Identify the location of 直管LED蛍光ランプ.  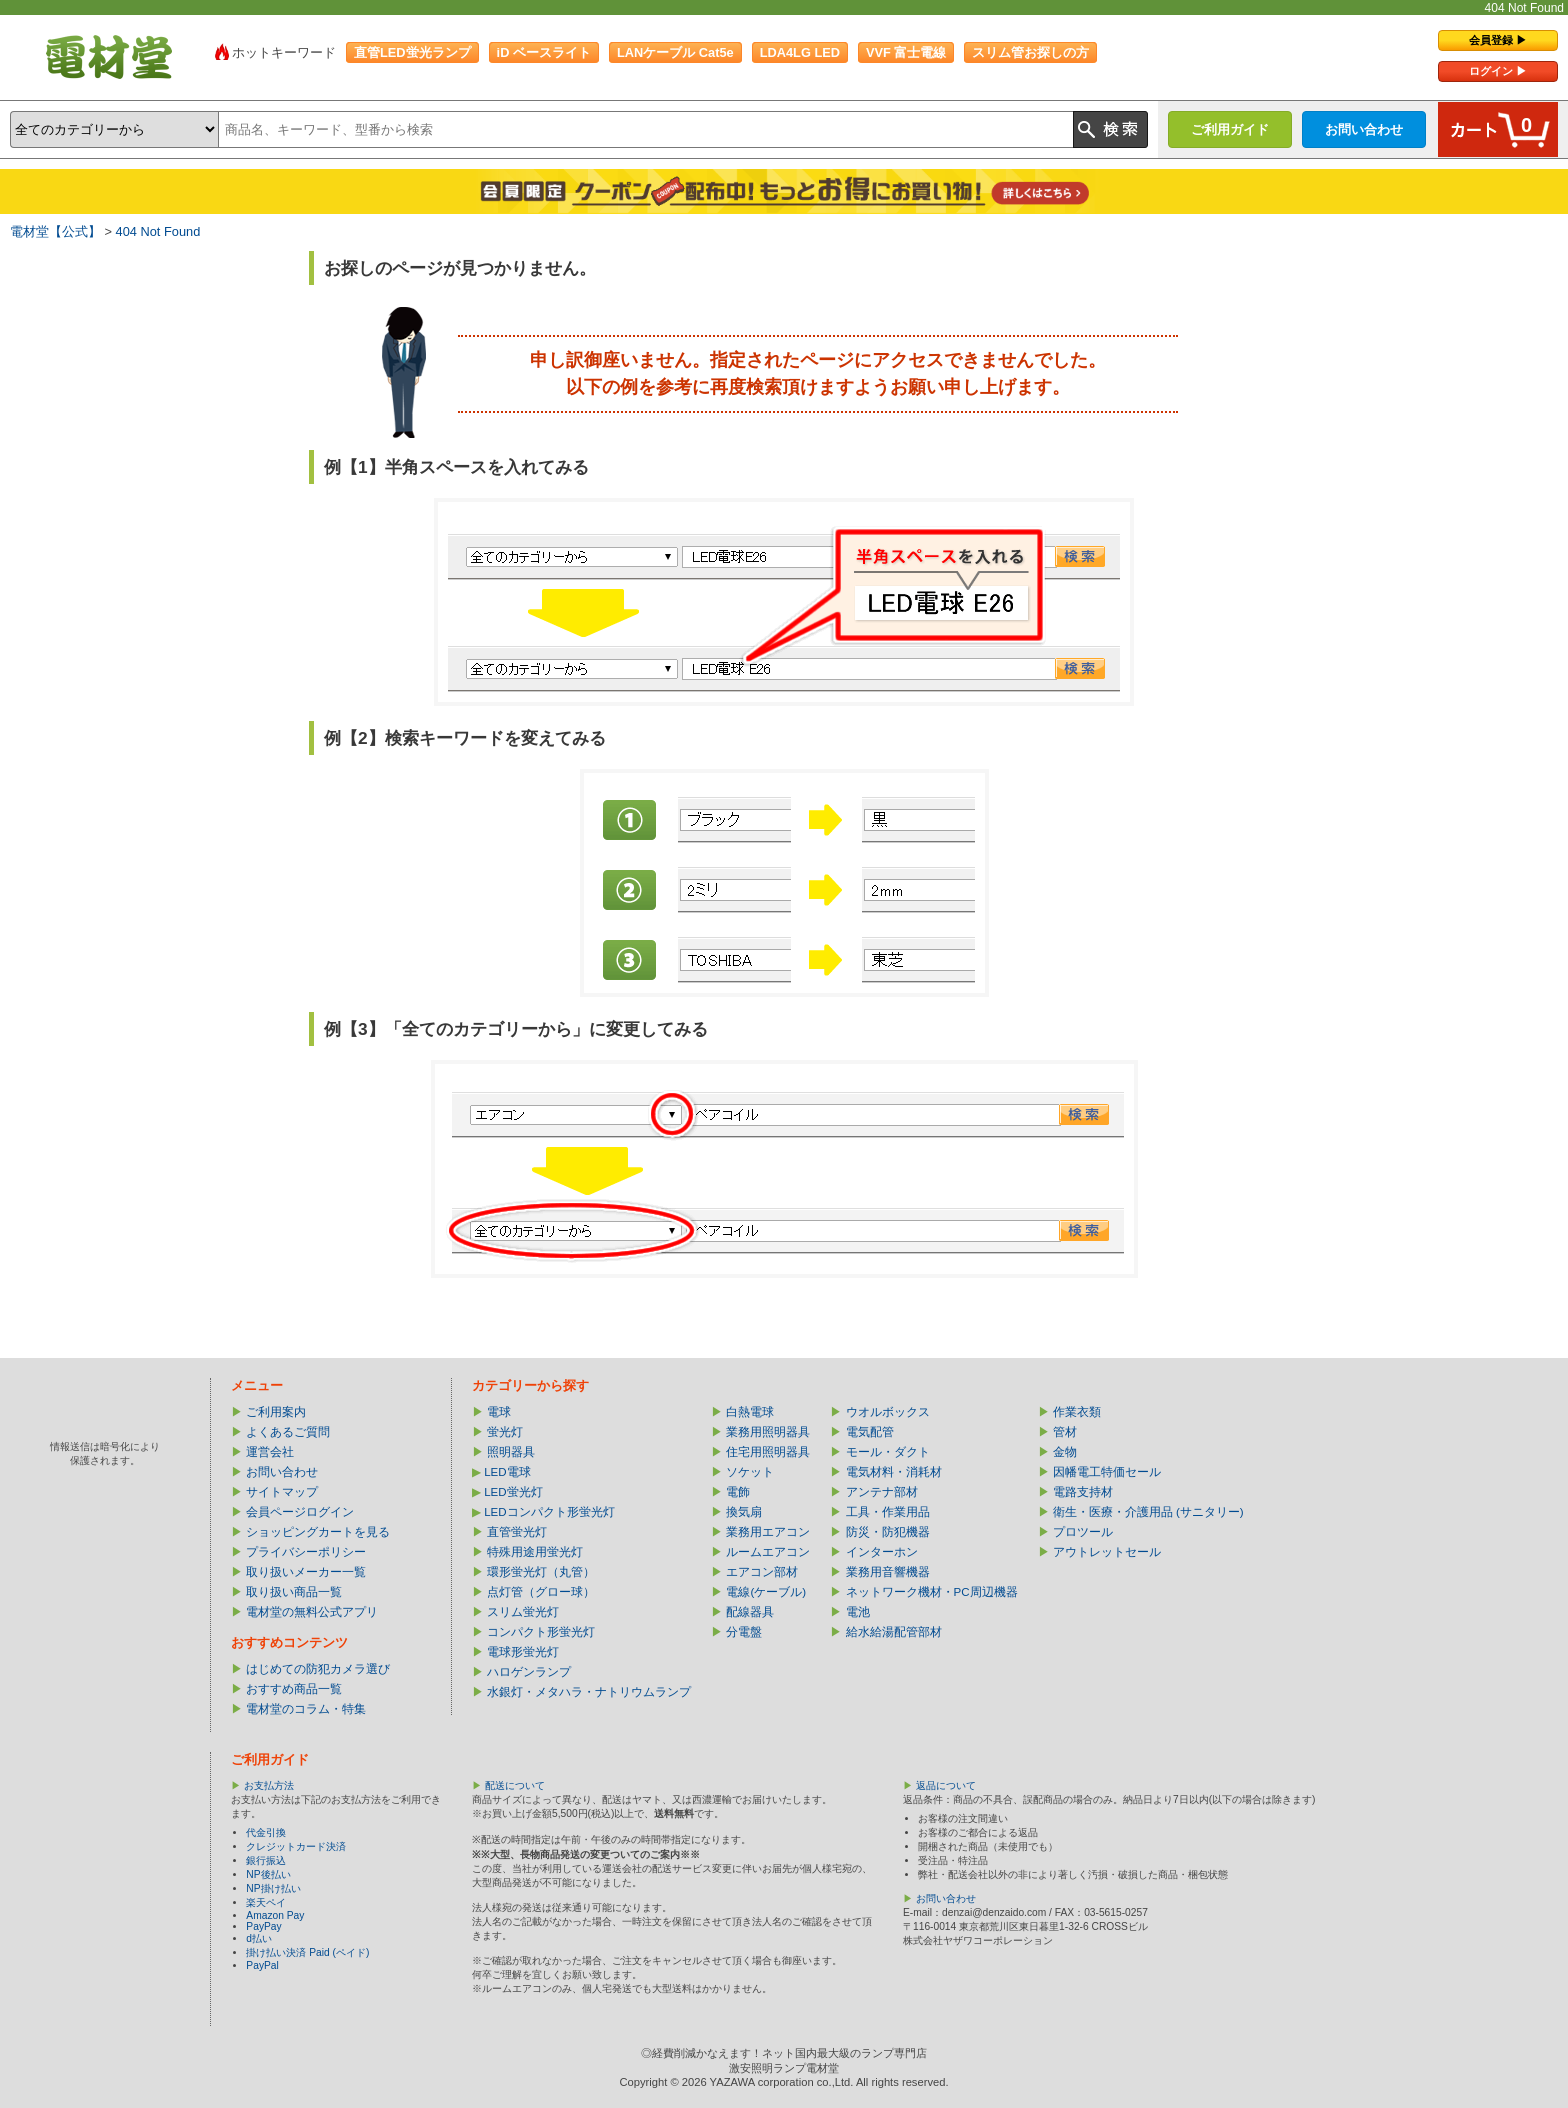
(412, 52).